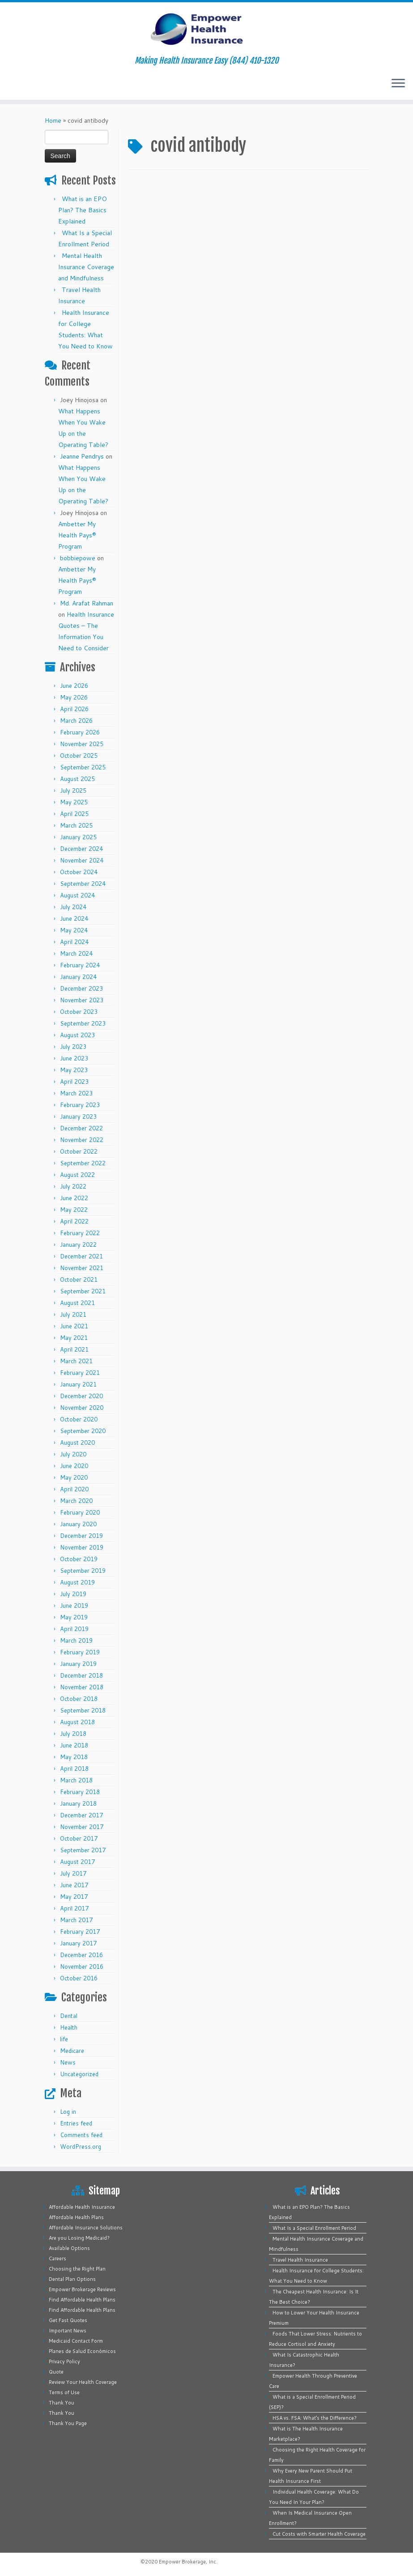 This screenshot has width=413, height=2576. I want to click on September 2024, so click(83, 884).